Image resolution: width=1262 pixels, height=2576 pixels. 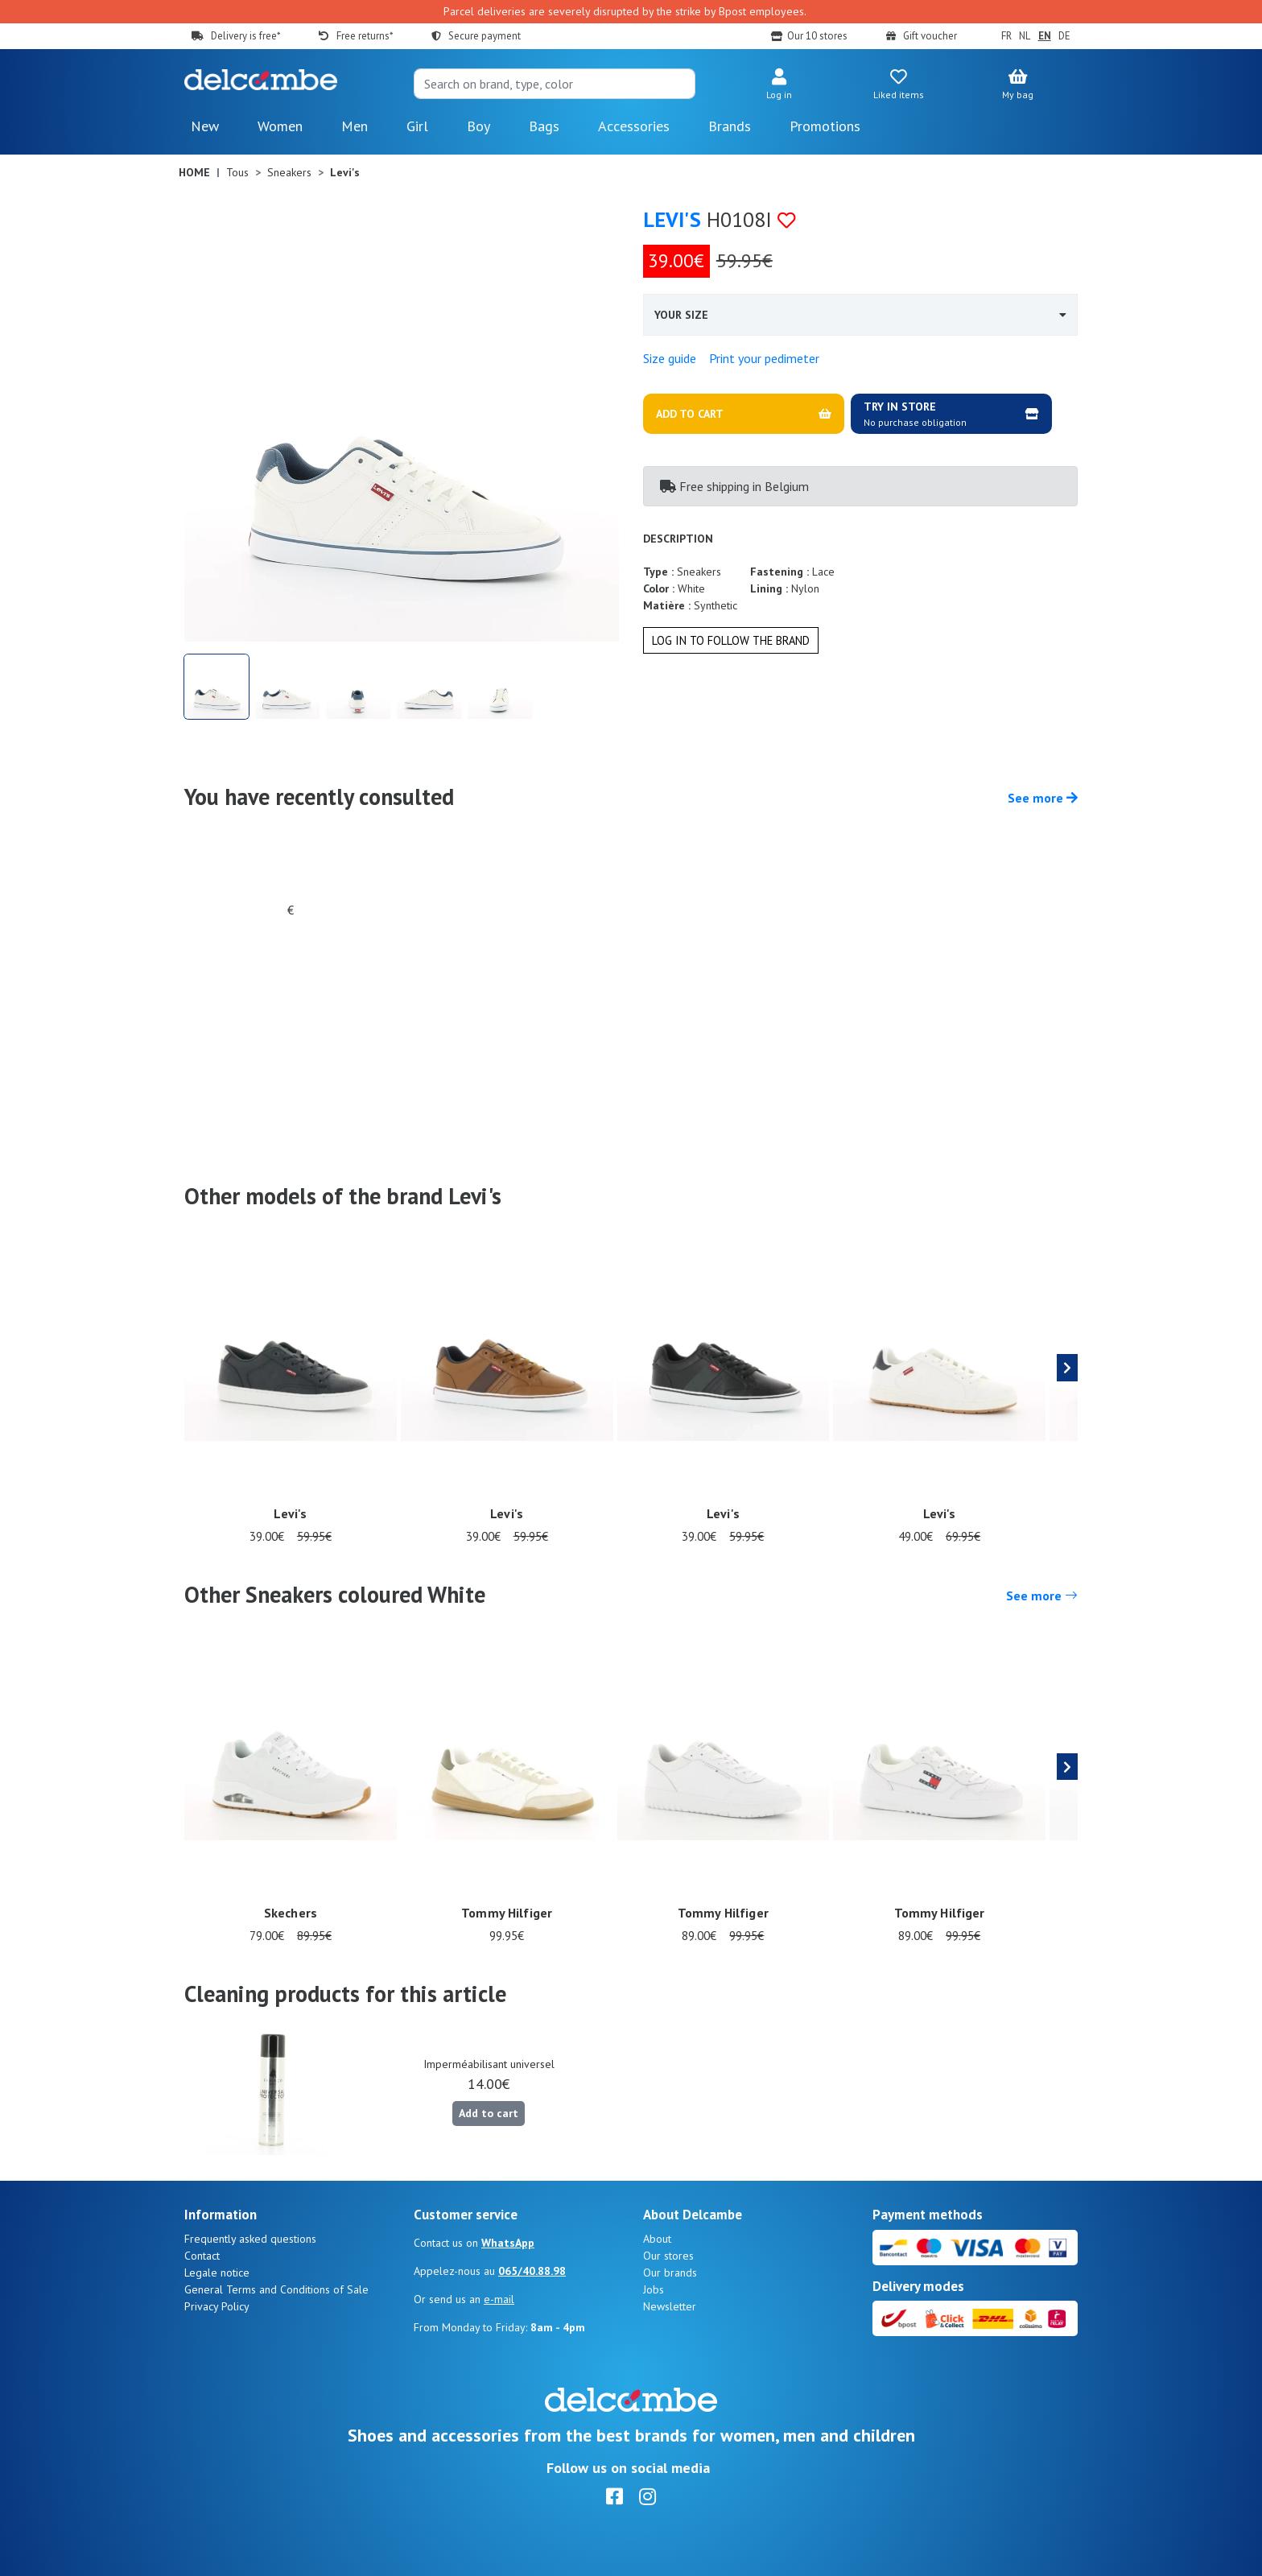 What do you see at coordinates (668, 2255) in the screenshot?
I see `Our stores` at bounding box center [668, 2255].